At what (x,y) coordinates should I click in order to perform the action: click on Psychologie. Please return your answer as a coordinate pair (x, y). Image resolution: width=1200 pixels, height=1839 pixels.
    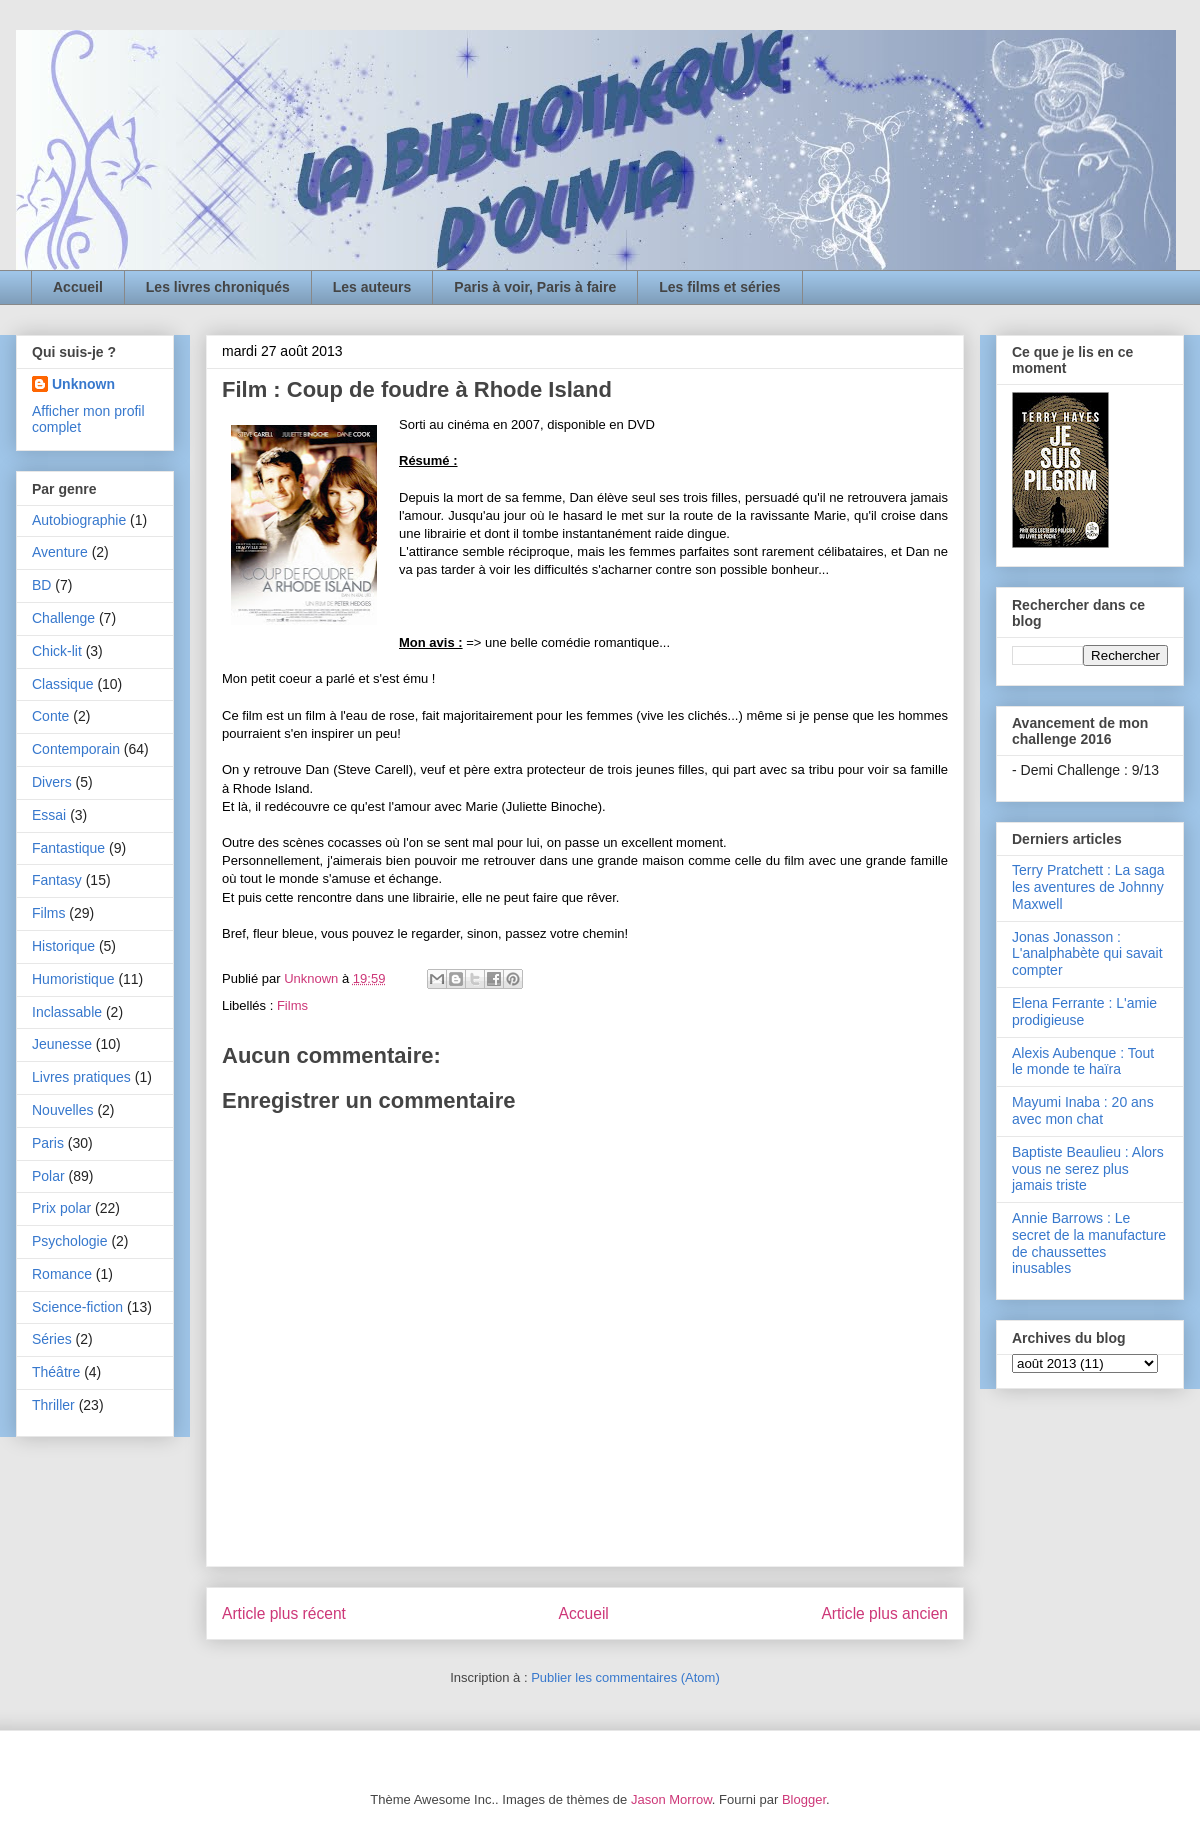
    Looking at the image, I should click on (70, 1241).